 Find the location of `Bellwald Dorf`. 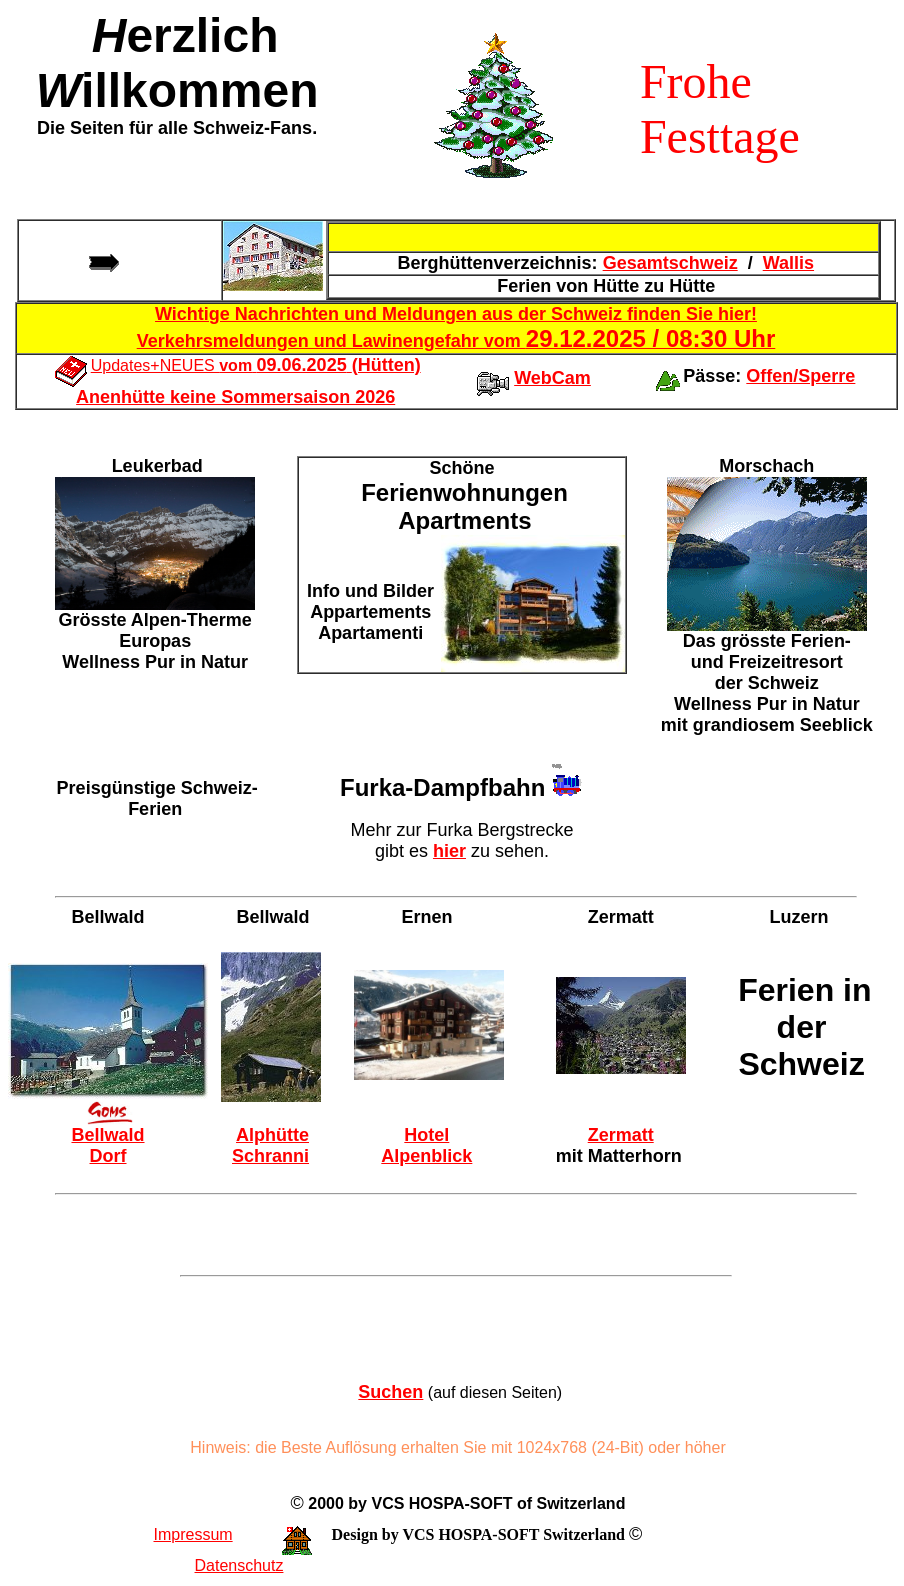

Bellwald Dorf is located at coordinates (107, 1145).